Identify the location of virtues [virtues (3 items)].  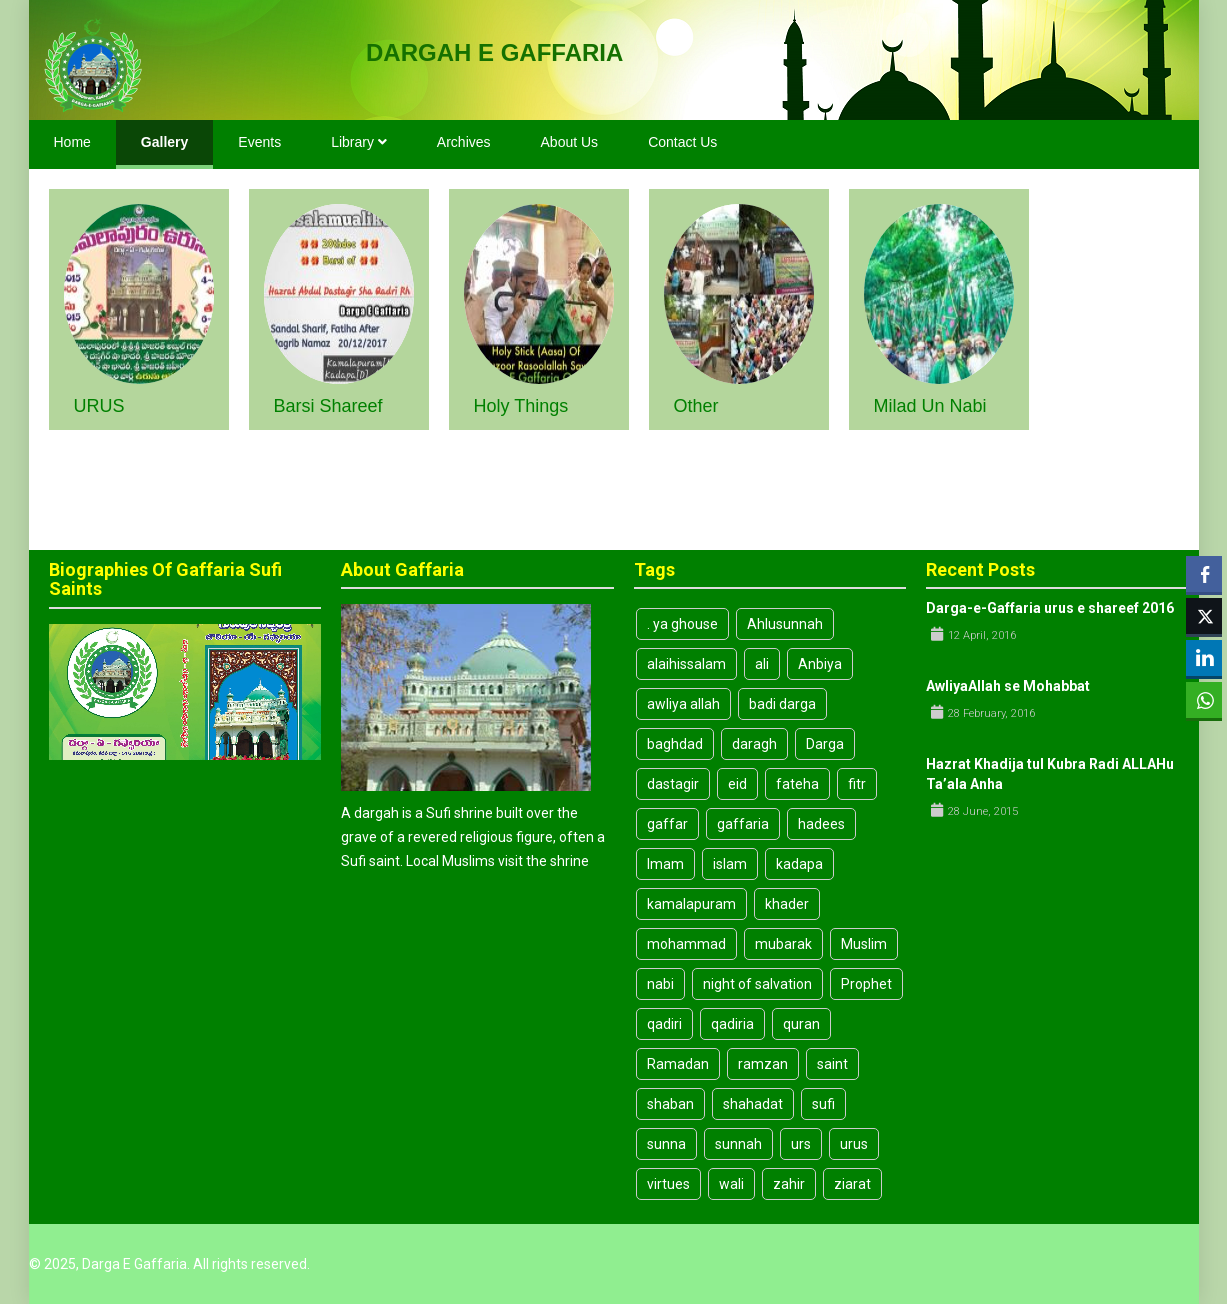
(668, 1184).